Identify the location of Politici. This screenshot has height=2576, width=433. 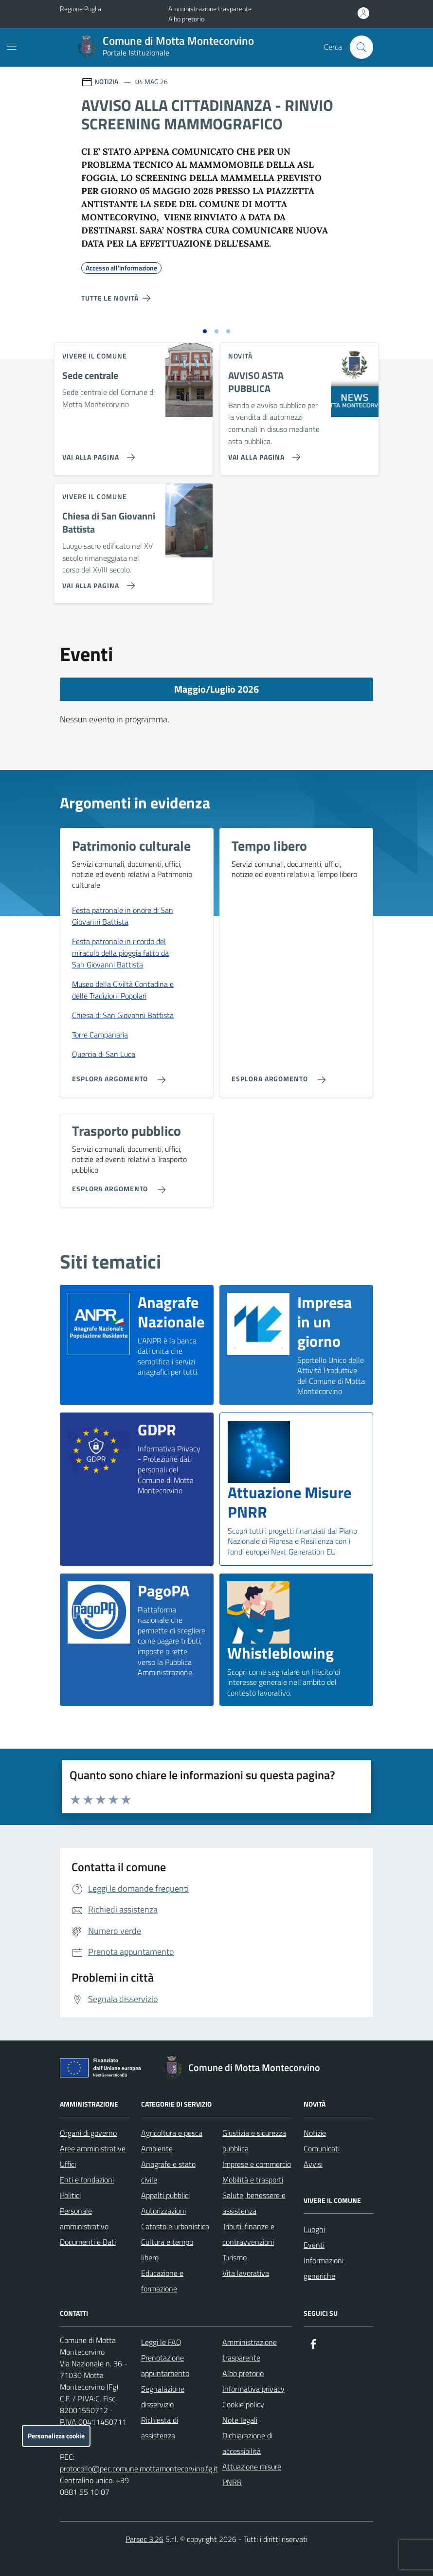
(70, 2195).